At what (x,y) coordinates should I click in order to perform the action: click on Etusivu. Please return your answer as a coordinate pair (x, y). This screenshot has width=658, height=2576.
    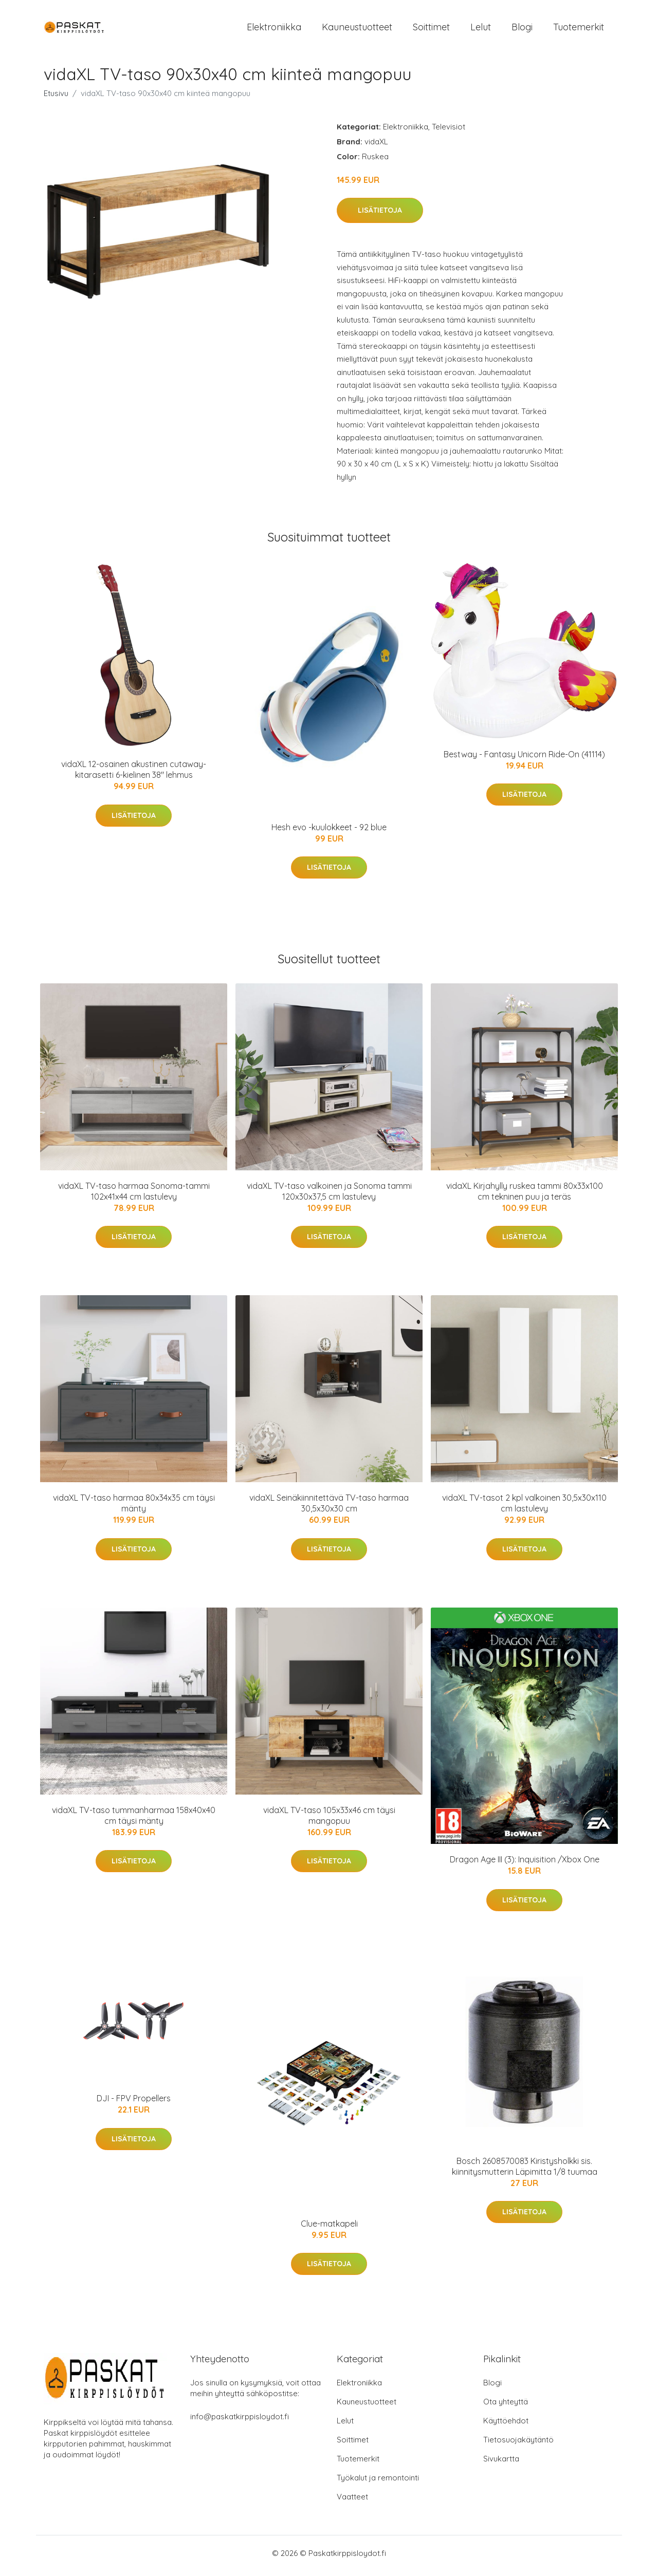
    Looking at the image, I should click on (56, 98).